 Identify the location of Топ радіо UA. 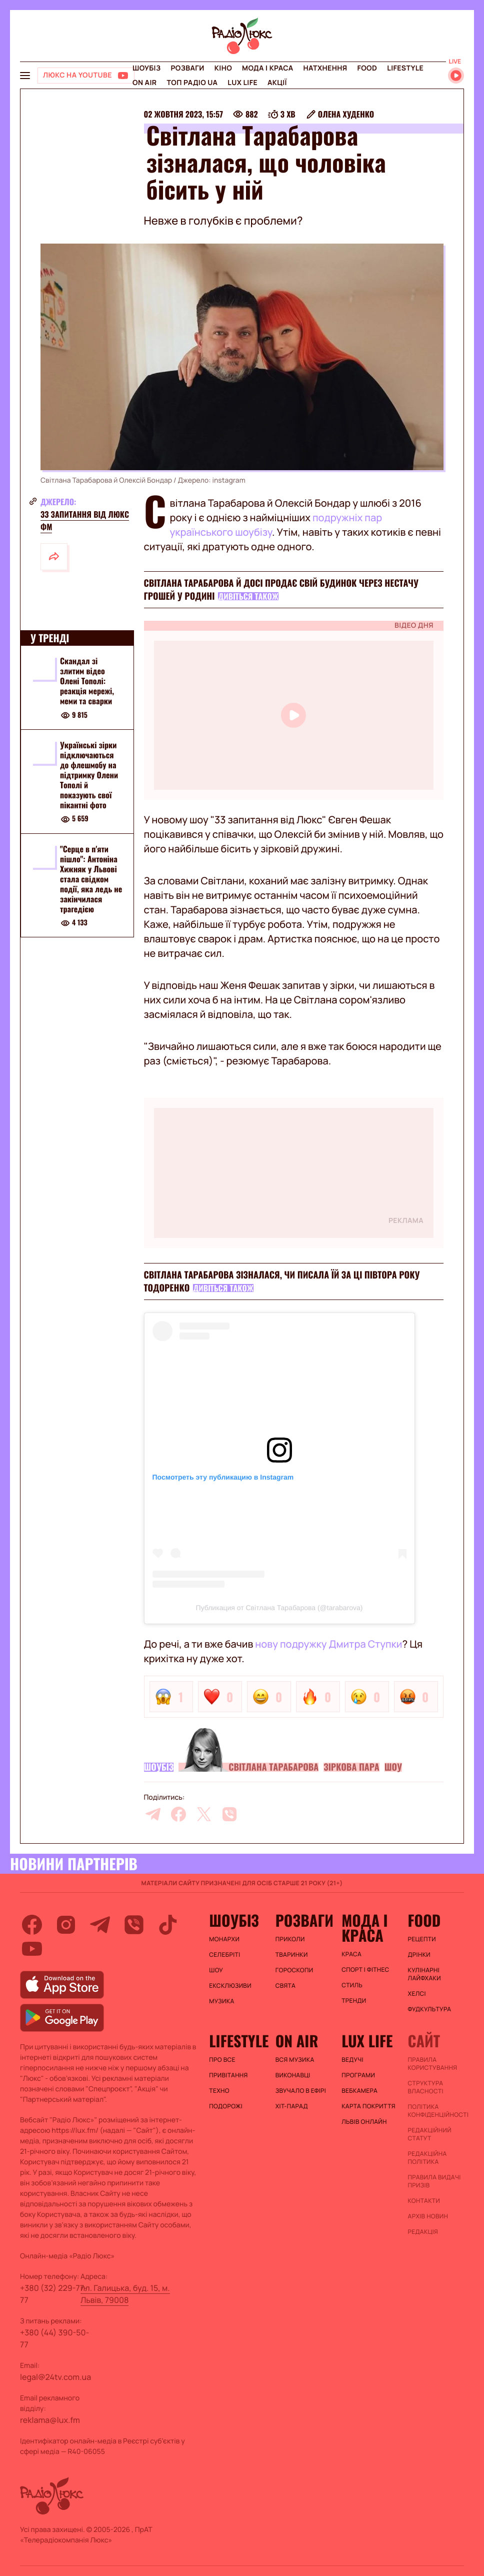
(192, 83).